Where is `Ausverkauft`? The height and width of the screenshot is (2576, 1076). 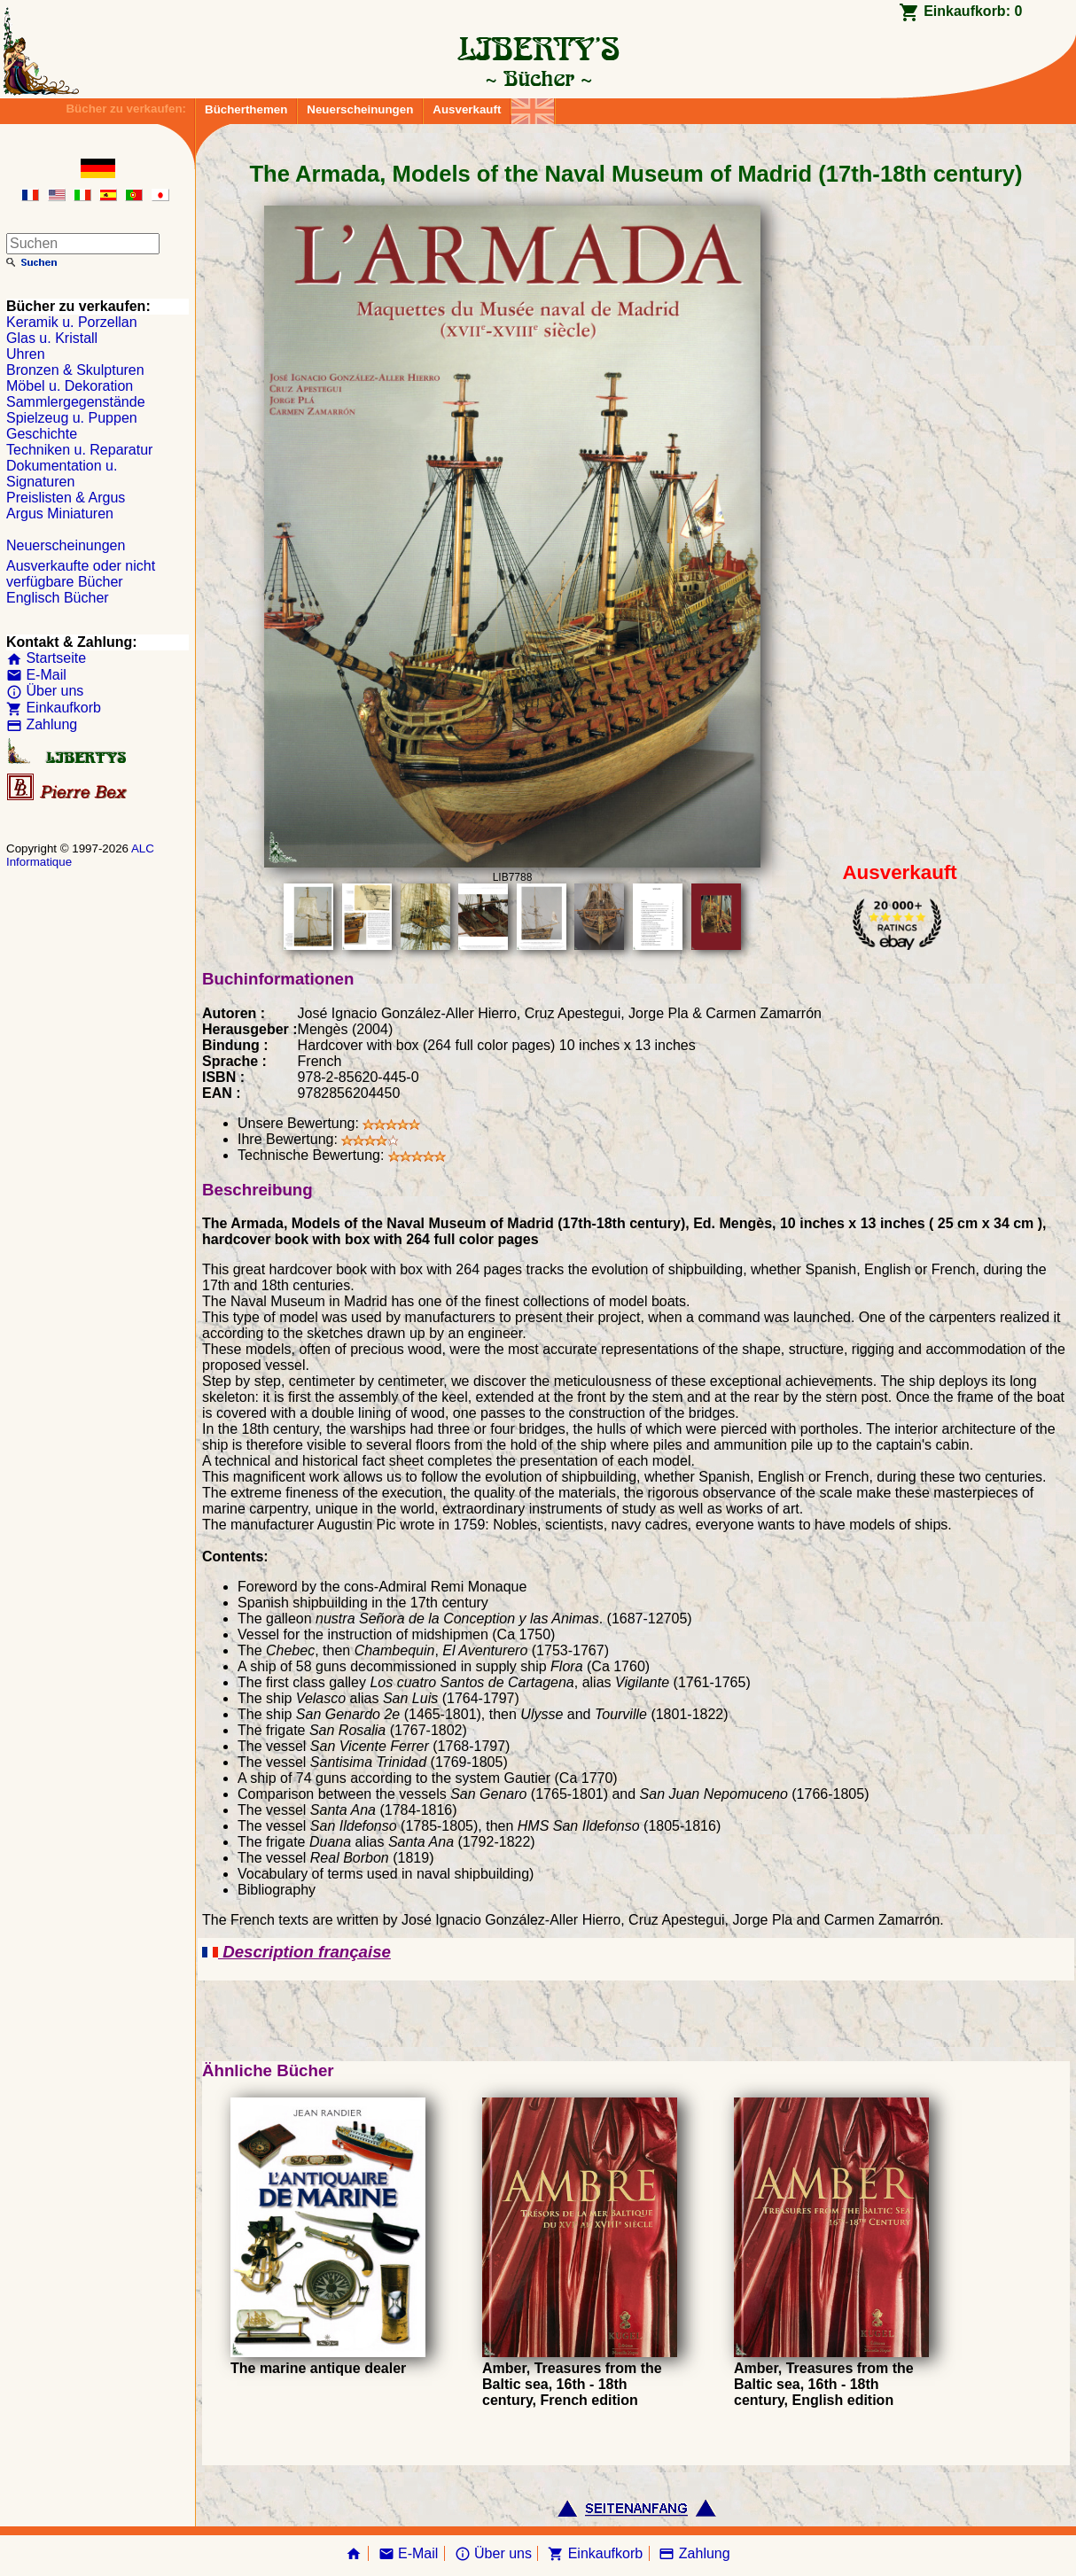 Ausverkauft is located at coordinates (467, 109).